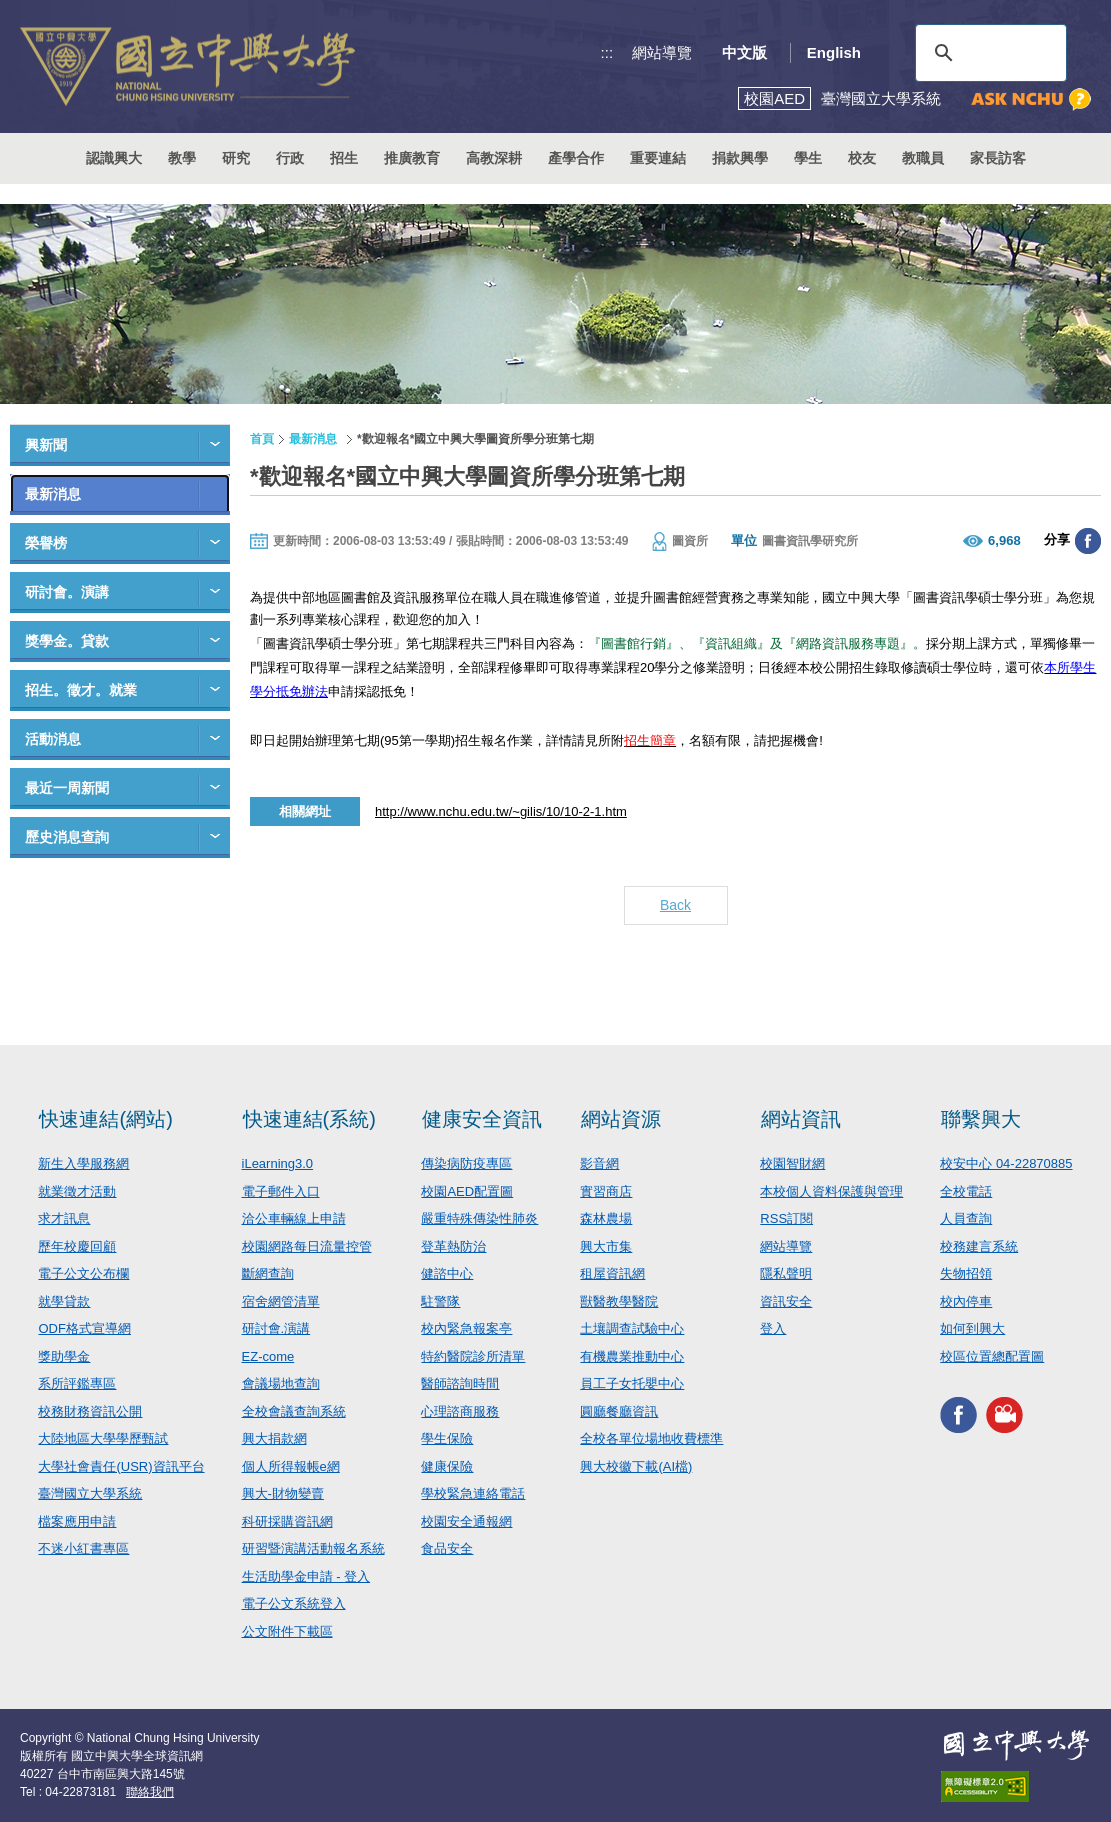  Describe the element at coordinates (1004, 1414) in the screenshot. I see `興大影音網` at that location.